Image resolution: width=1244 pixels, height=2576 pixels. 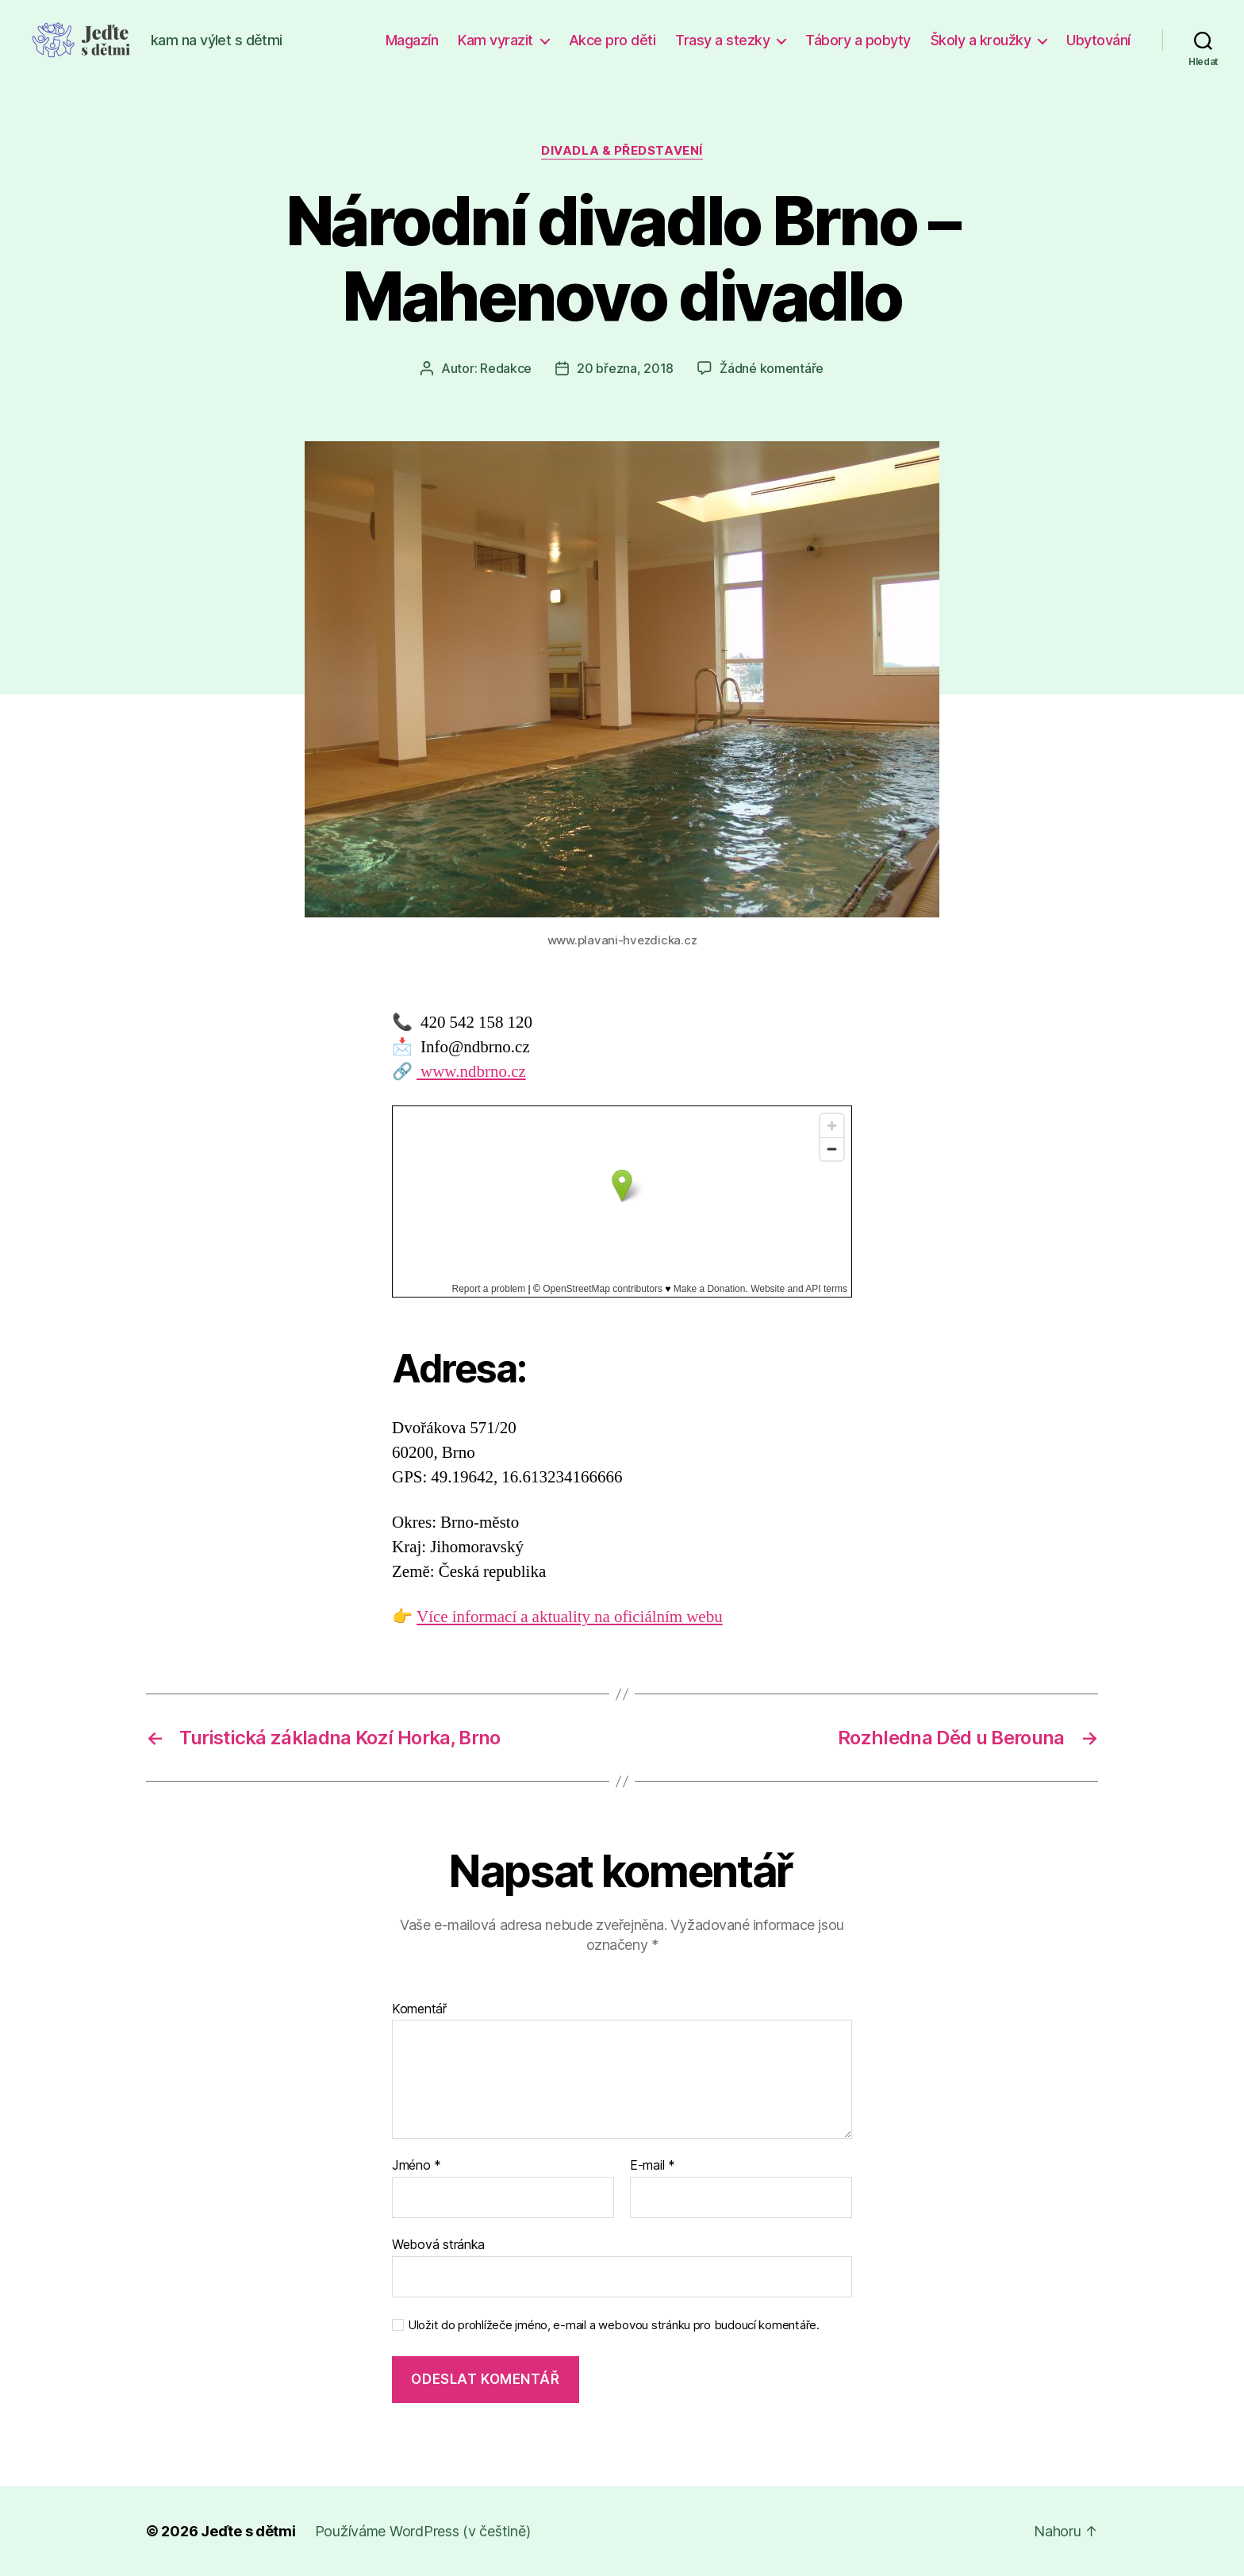 I want to click on 20 března, 2018, so click(x=625, y=368).